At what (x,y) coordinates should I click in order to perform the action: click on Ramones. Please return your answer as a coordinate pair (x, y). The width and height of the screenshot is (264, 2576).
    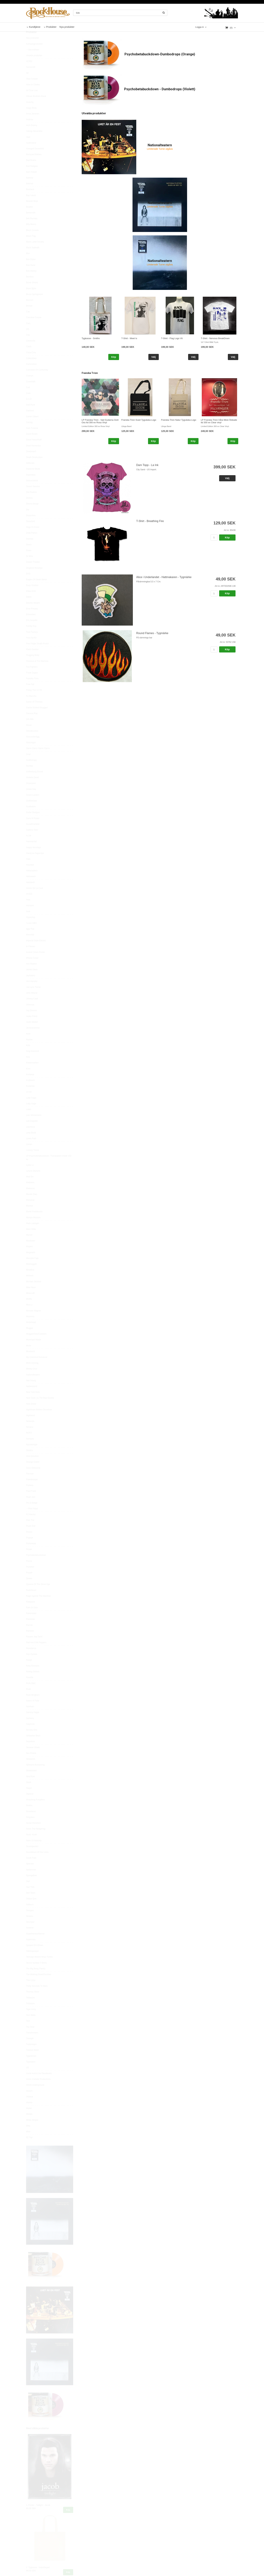
    Looking at the image, I should click on (30, 1627).